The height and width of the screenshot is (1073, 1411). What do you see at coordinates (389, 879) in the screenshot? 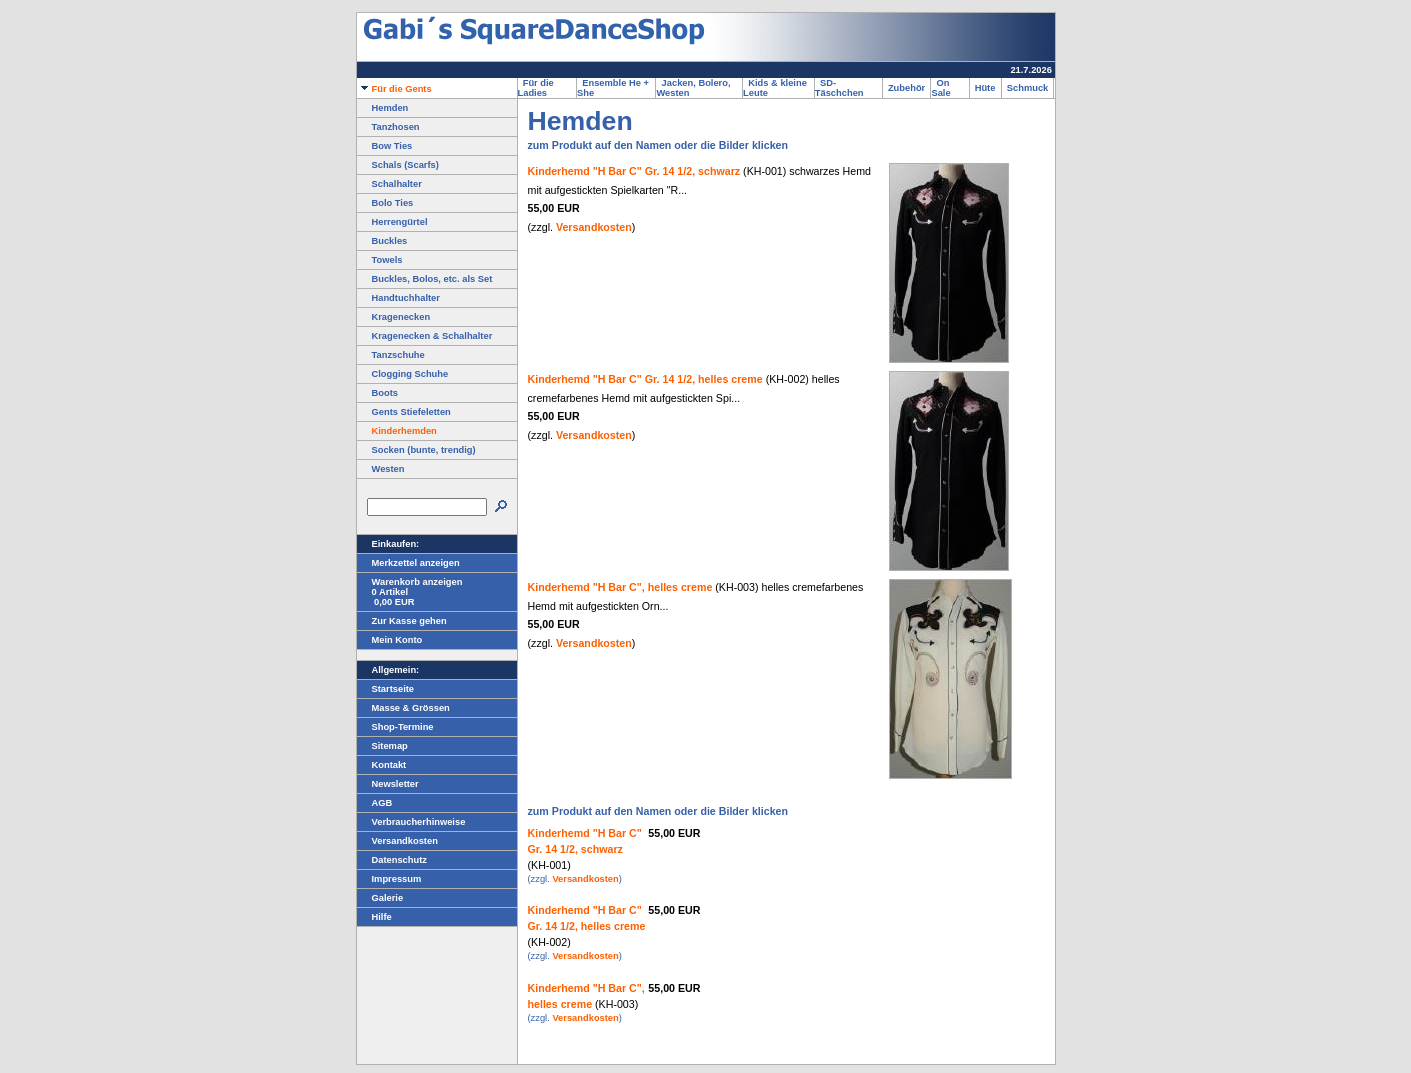
I see `Impressum` at bounding box center [389, 879].